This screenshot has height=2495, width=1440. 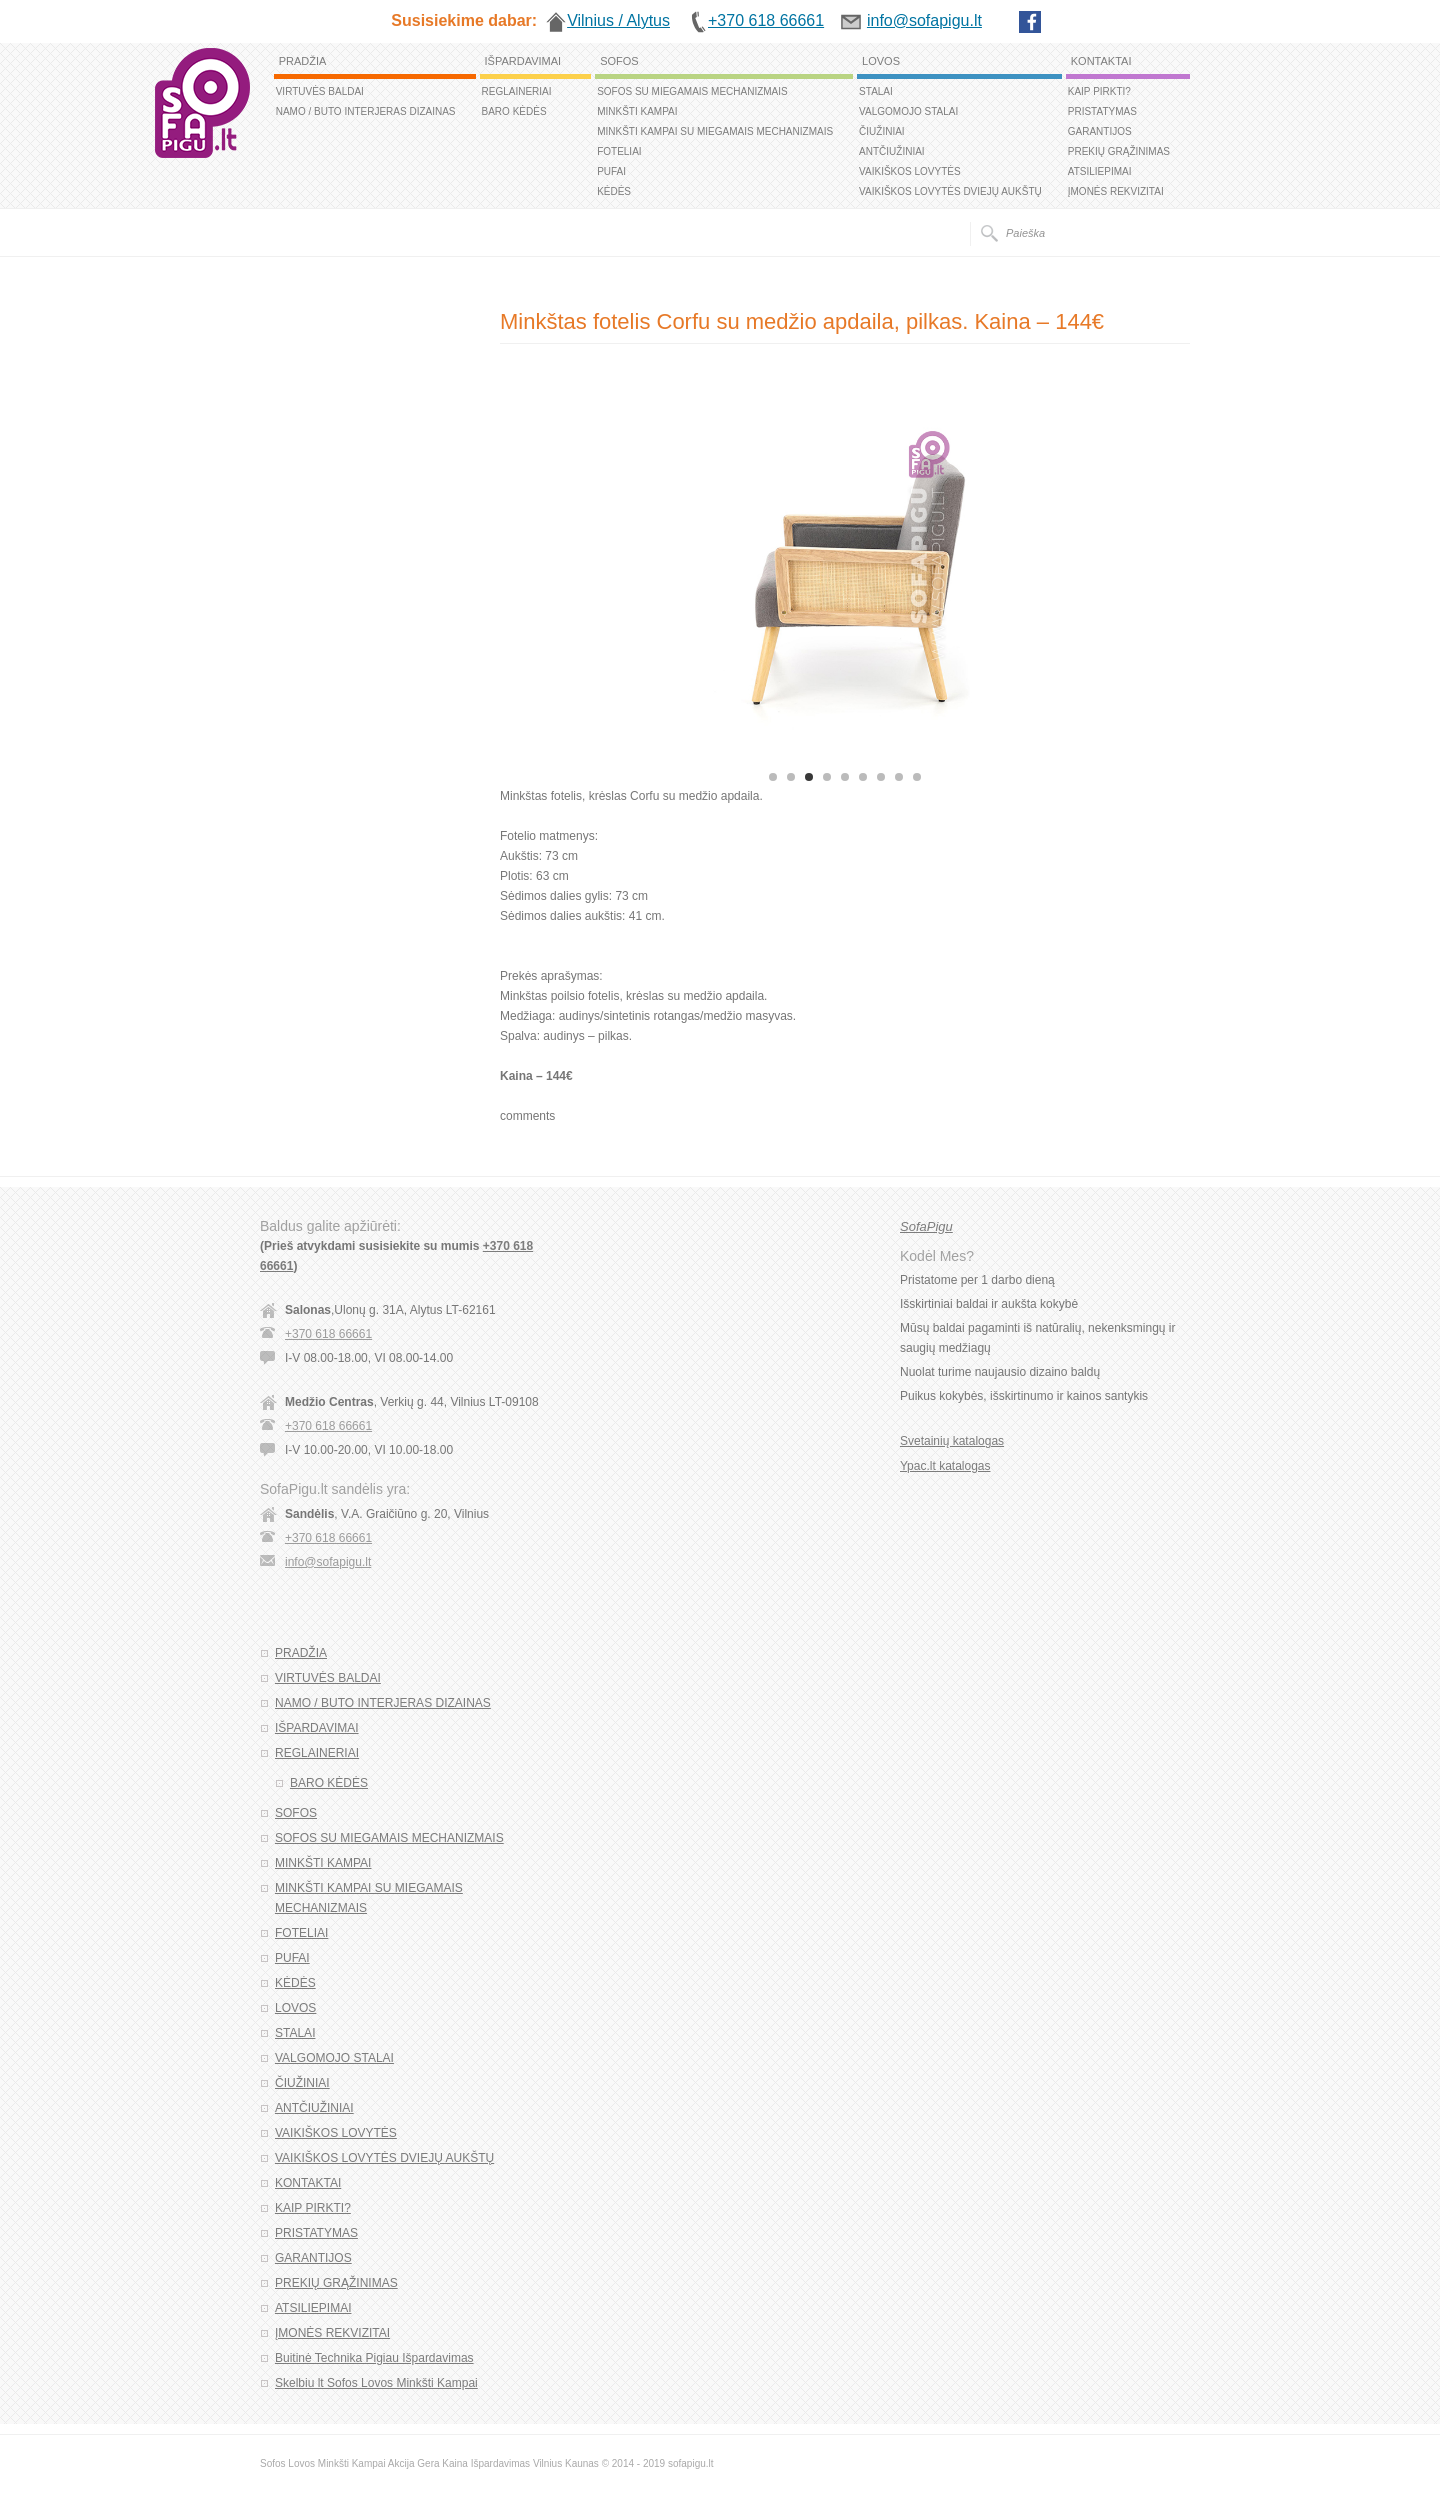 I want to click on VIRTUVĖS BALDAI, so click(x=320, y=91).